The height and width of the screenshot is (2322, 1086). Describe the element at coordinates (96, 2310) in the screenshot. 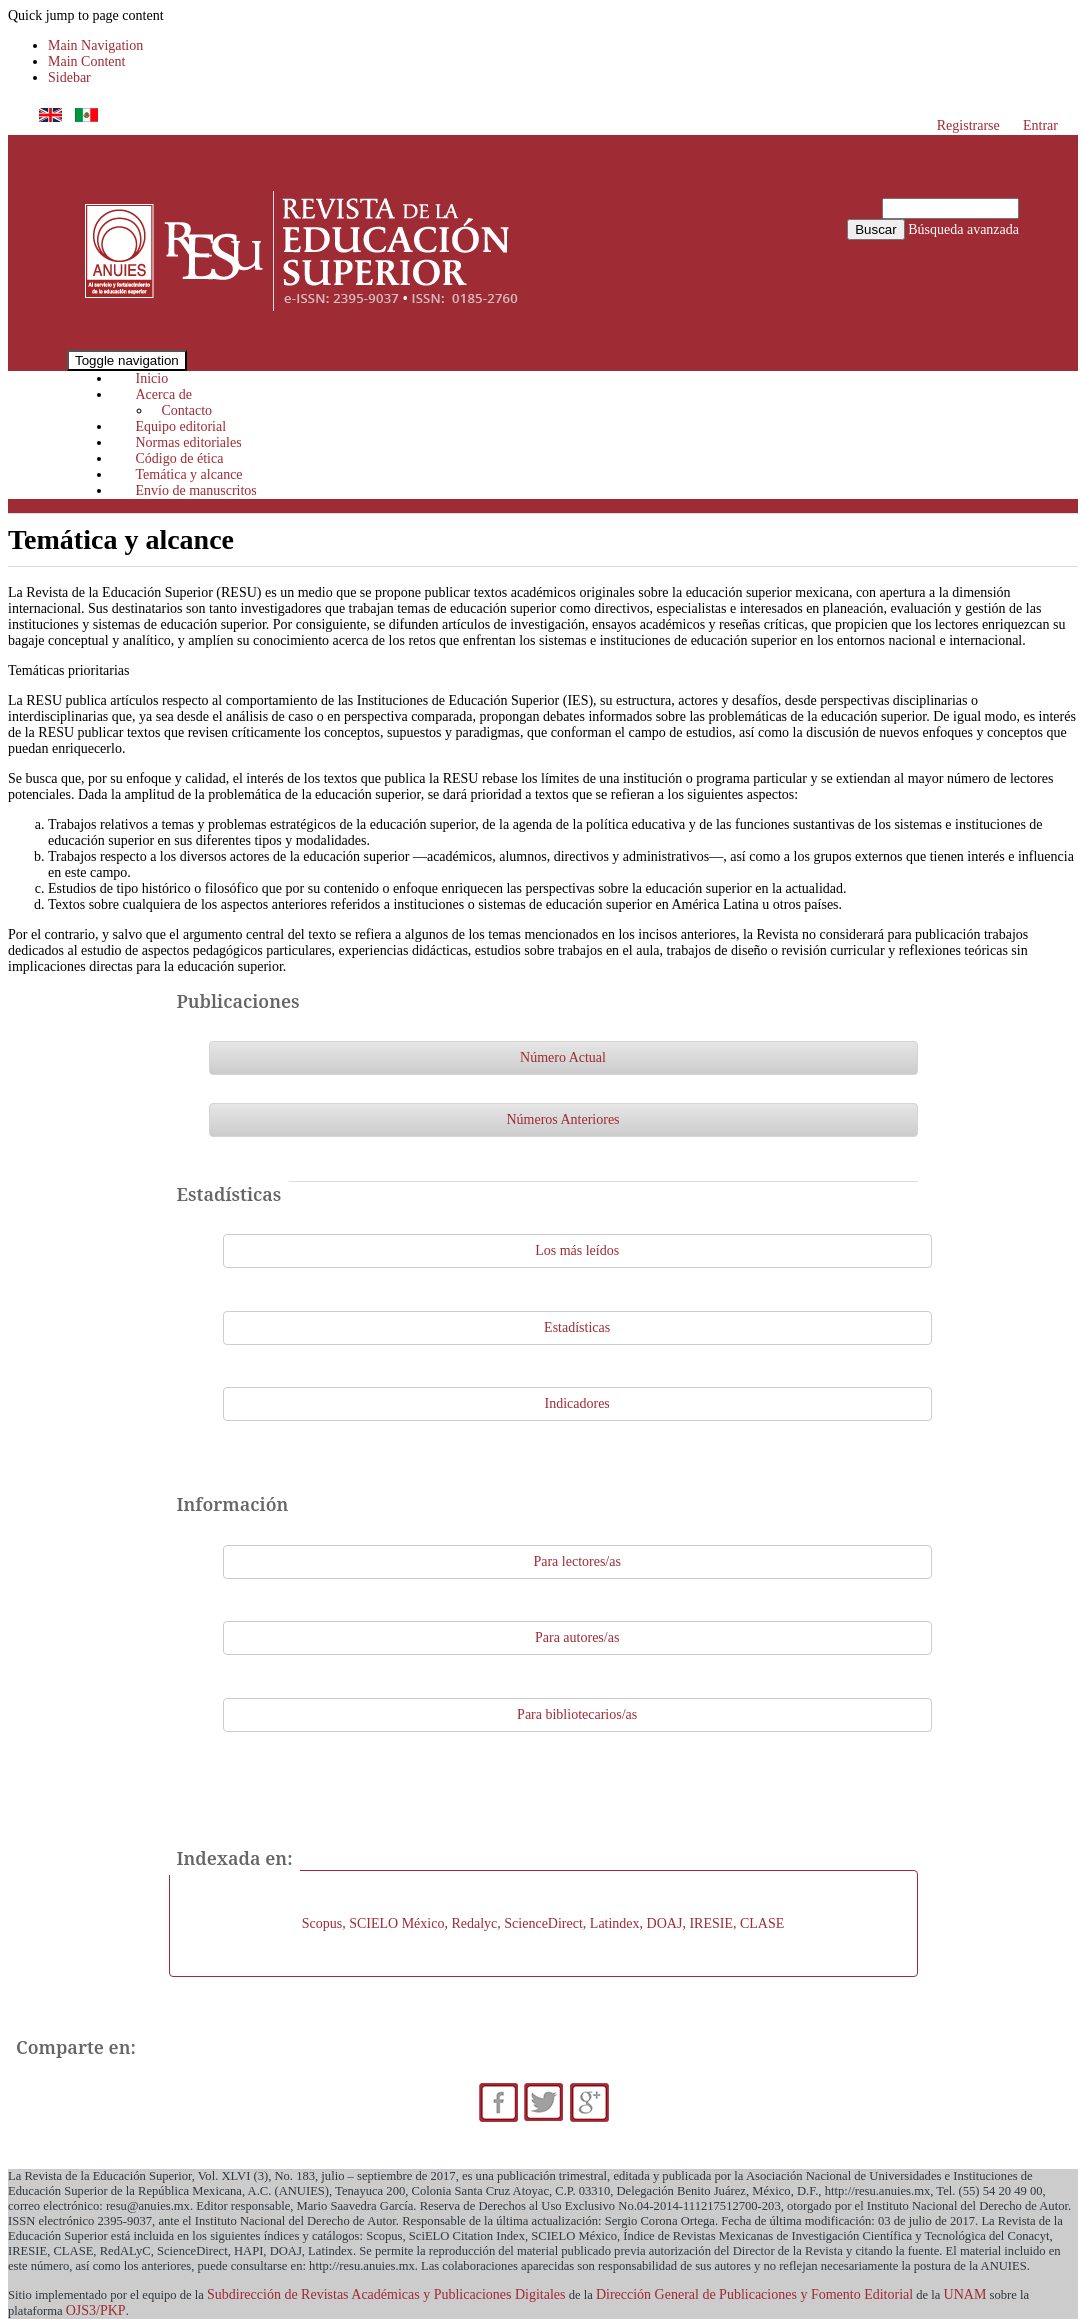

I see `OJS3/PKP` at that location.